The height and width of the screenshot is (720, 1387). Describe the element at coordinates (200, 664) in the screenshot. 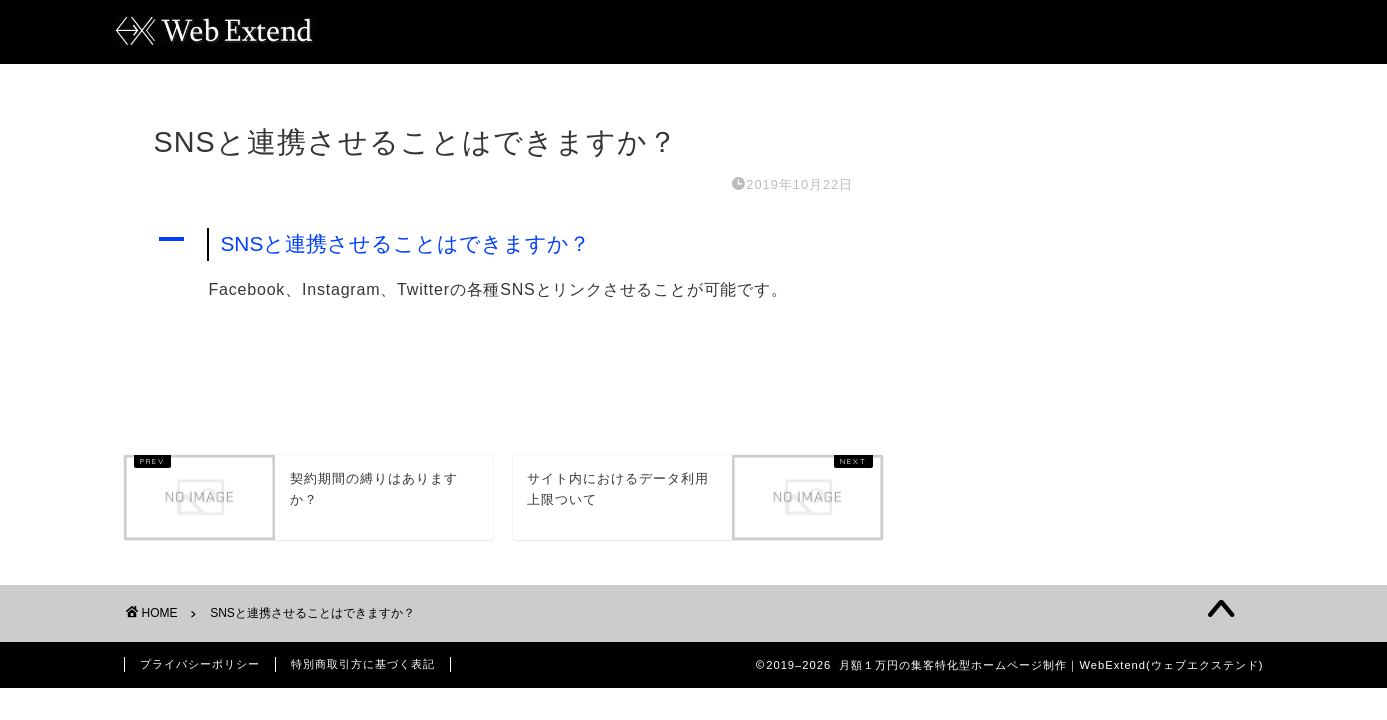

I see `プライバシーポリシー` at that location.